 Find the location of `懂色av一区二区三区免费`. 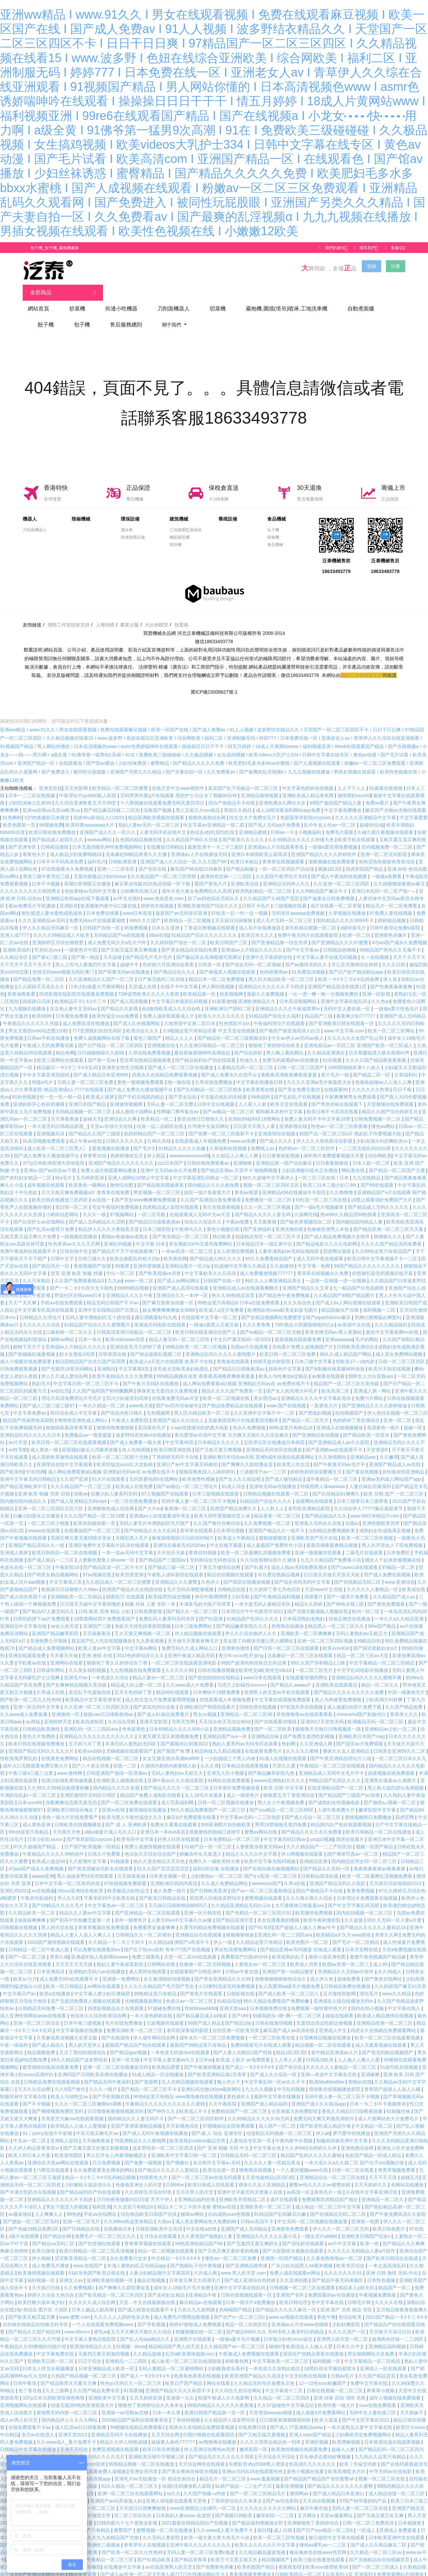

懂色av一区二区三区免费 is located at coordinates (231, 2249).